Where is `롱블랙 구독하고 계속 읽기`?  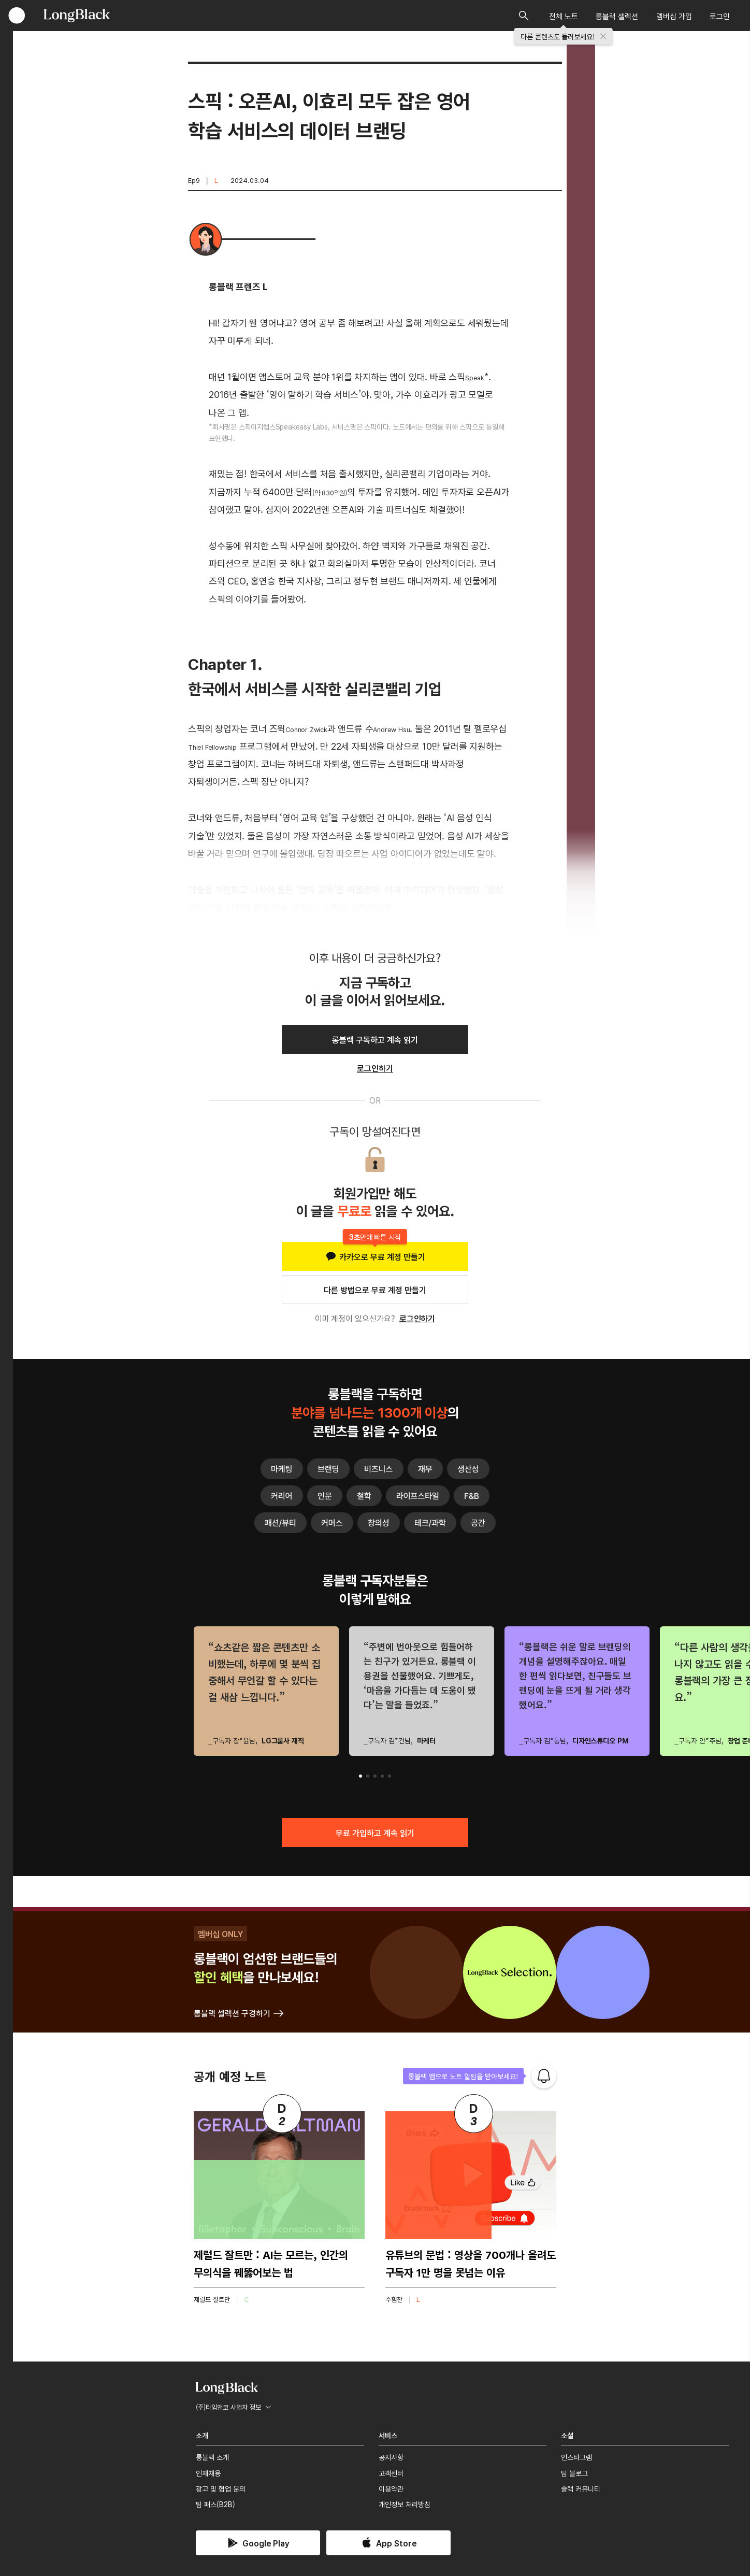
롱블랙 구독하고 계속 읽기 is located at coordinates (374, 1039).